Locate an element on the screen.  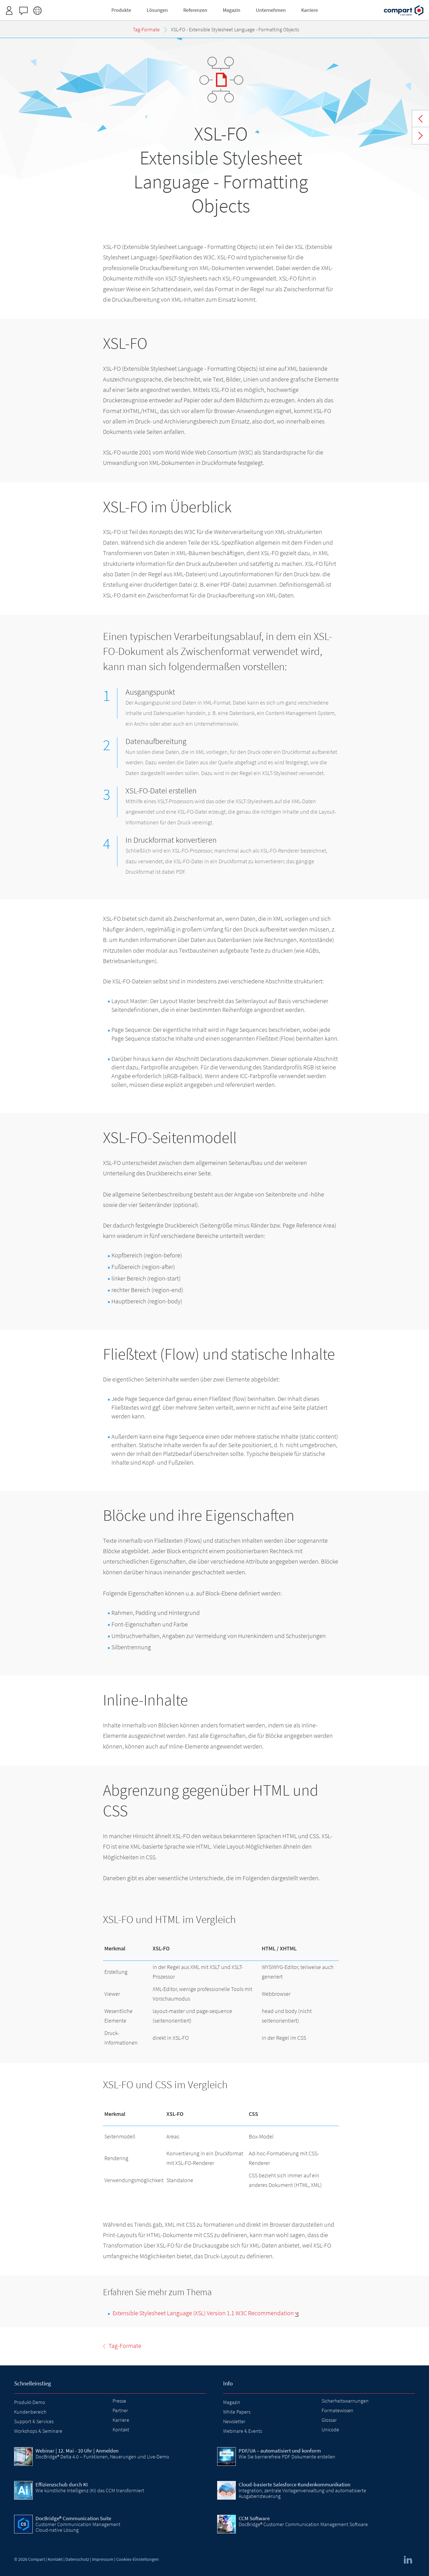
Extensible Stylesheet Language (XSL) Version 1.1 W3C Recommendation is located at coordinates (203, 2313).